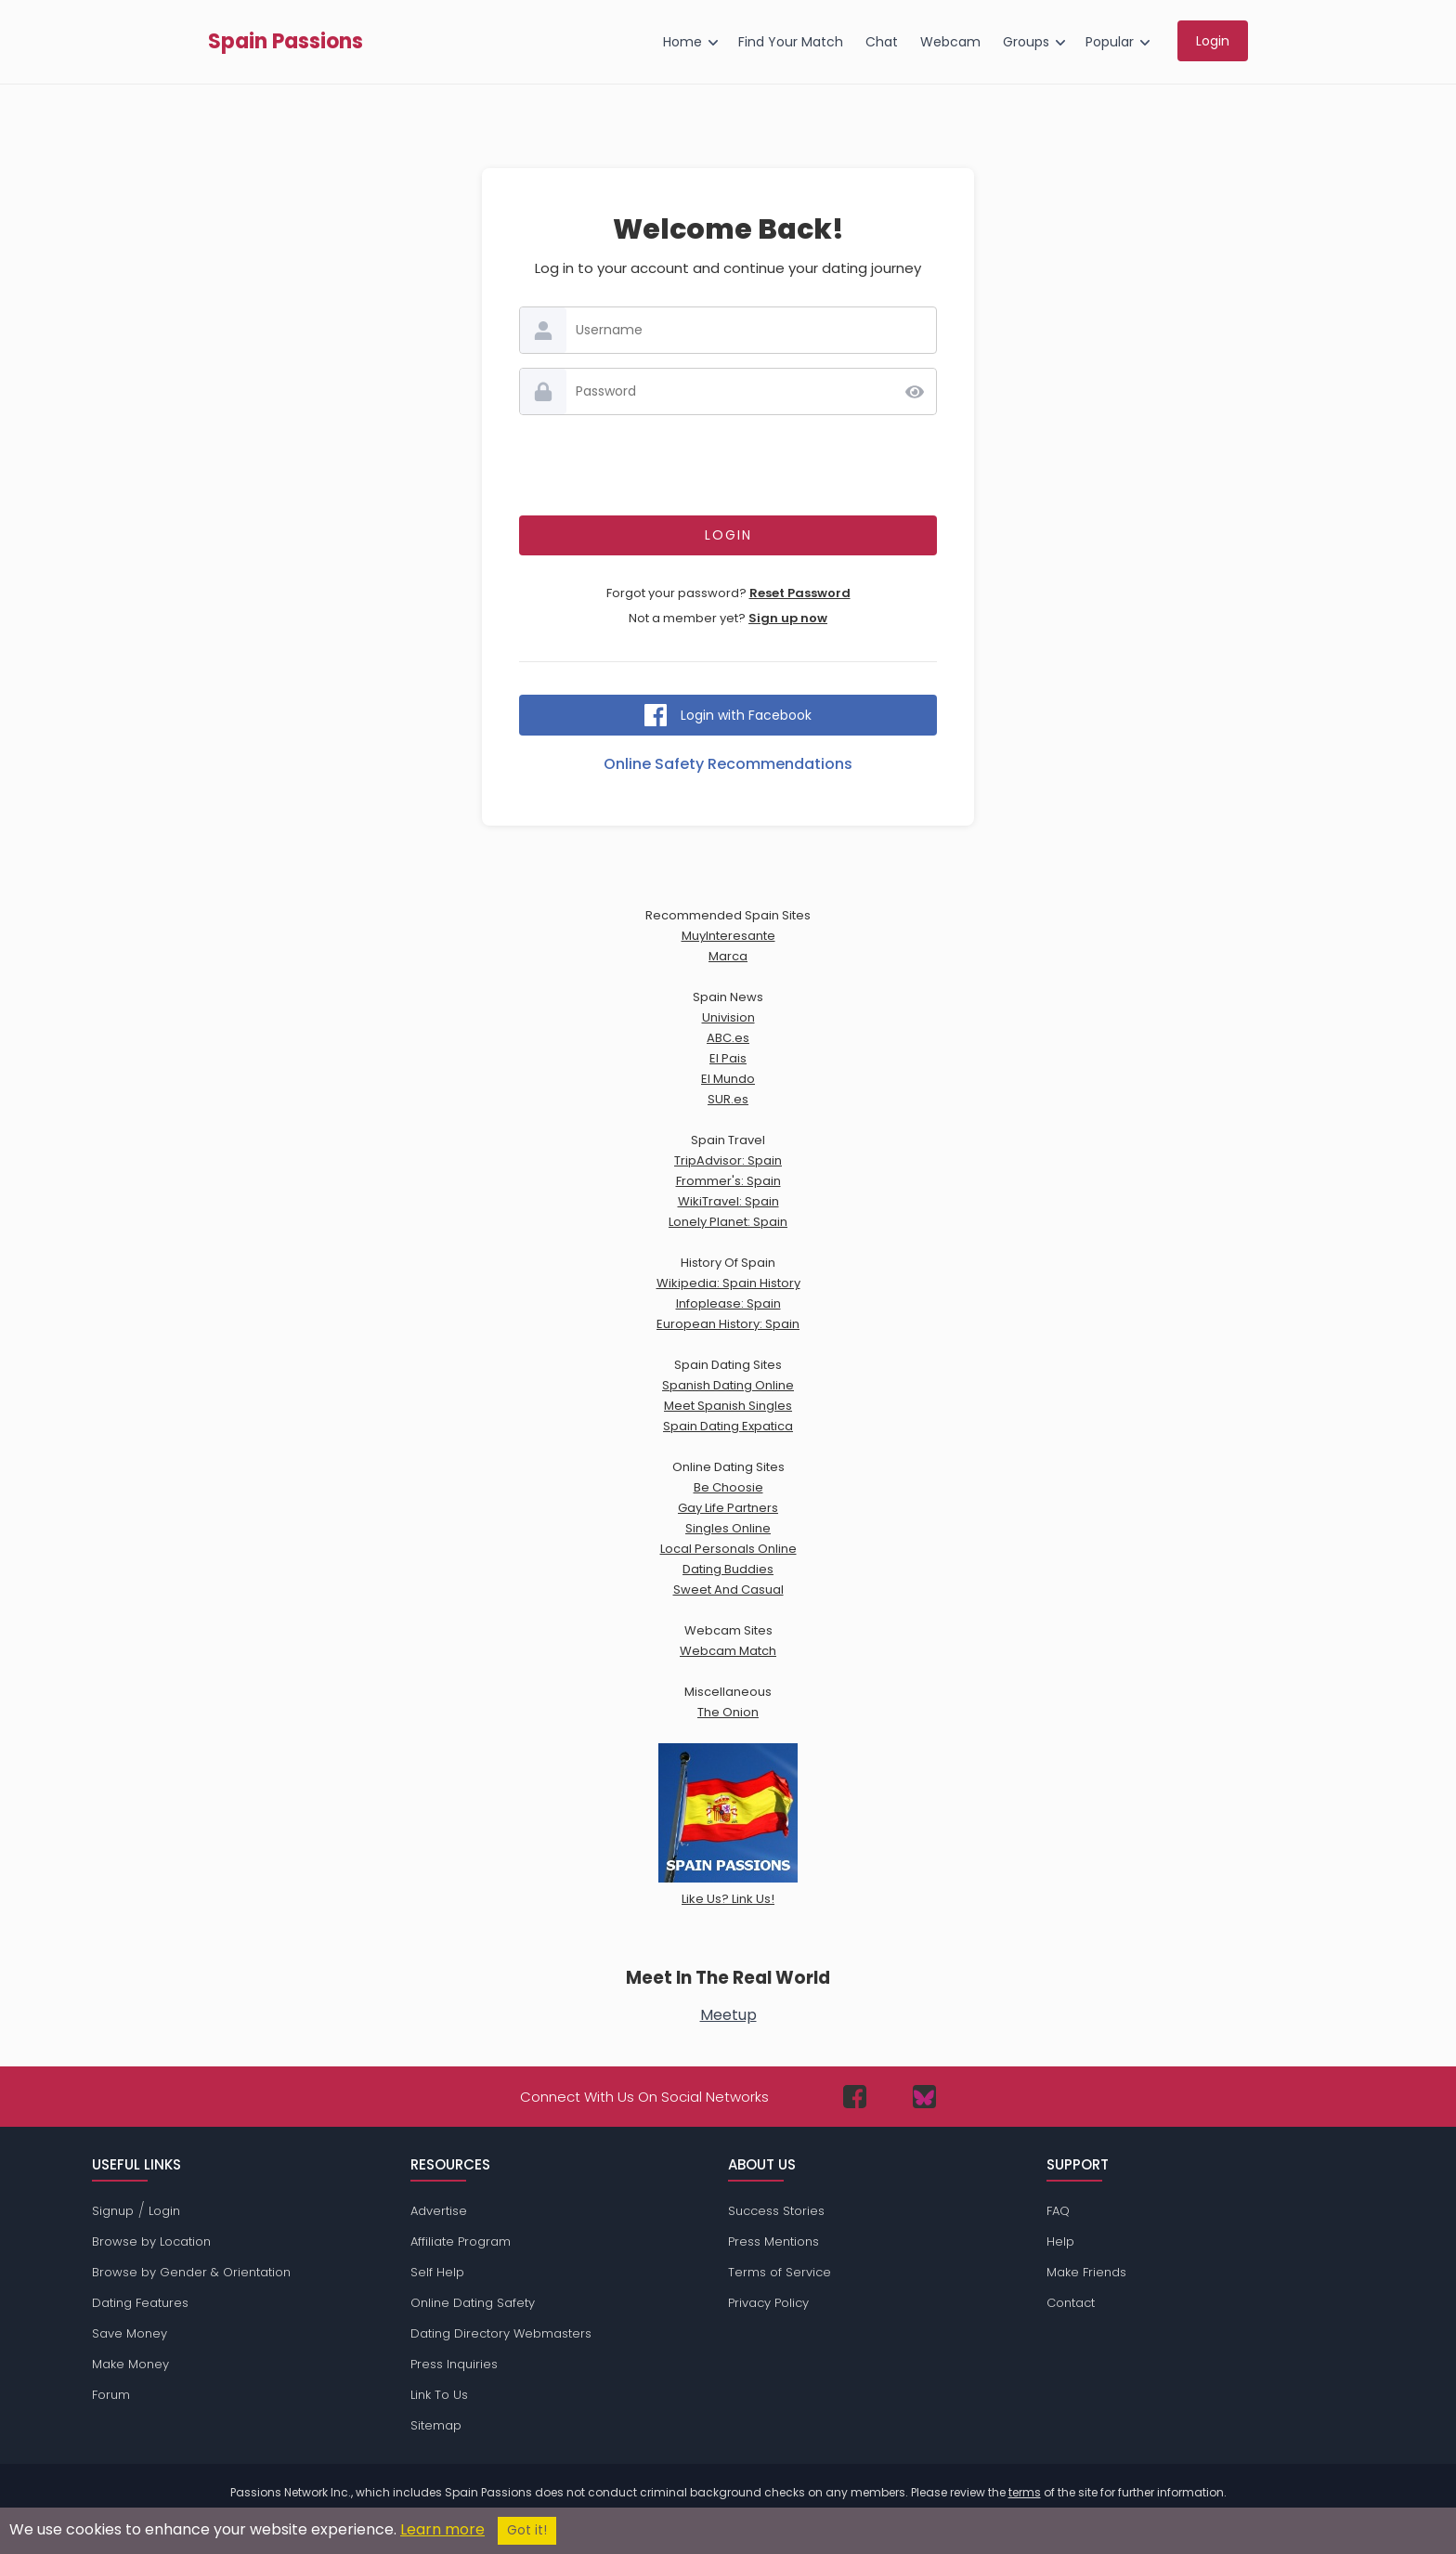 This screenshot has height=2554, width=1456. Describe the element at coordinates (881, 42) in the screenshot. I see `Chat [menuitem]` at that location.